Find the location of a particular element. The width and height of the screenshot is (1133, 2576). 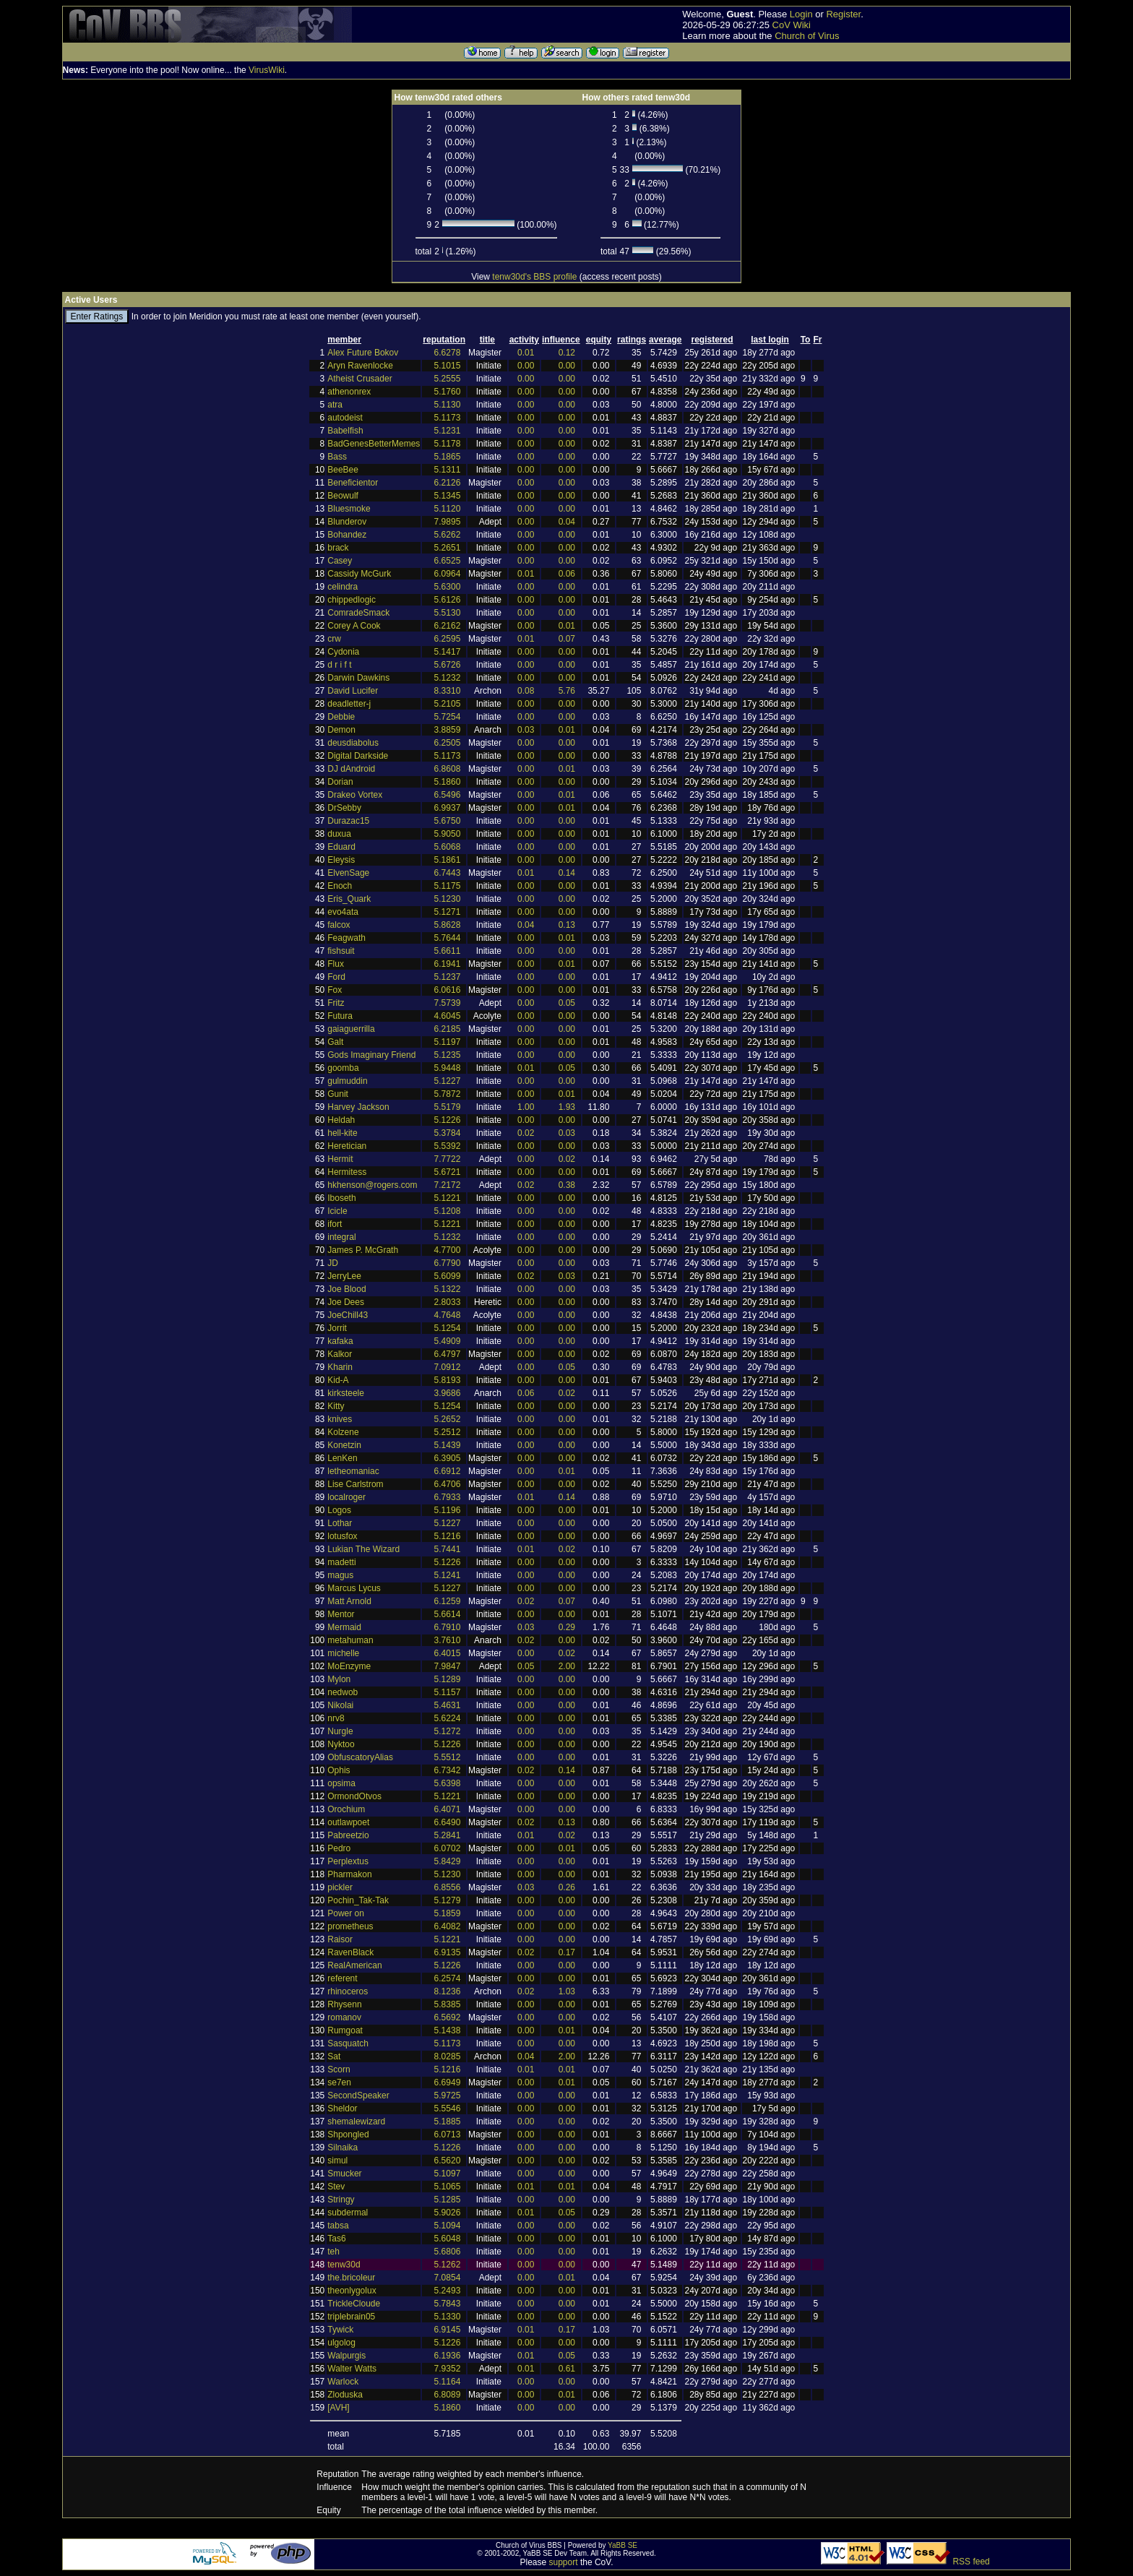

rhinoceros is located at coordinates (347, 1991).